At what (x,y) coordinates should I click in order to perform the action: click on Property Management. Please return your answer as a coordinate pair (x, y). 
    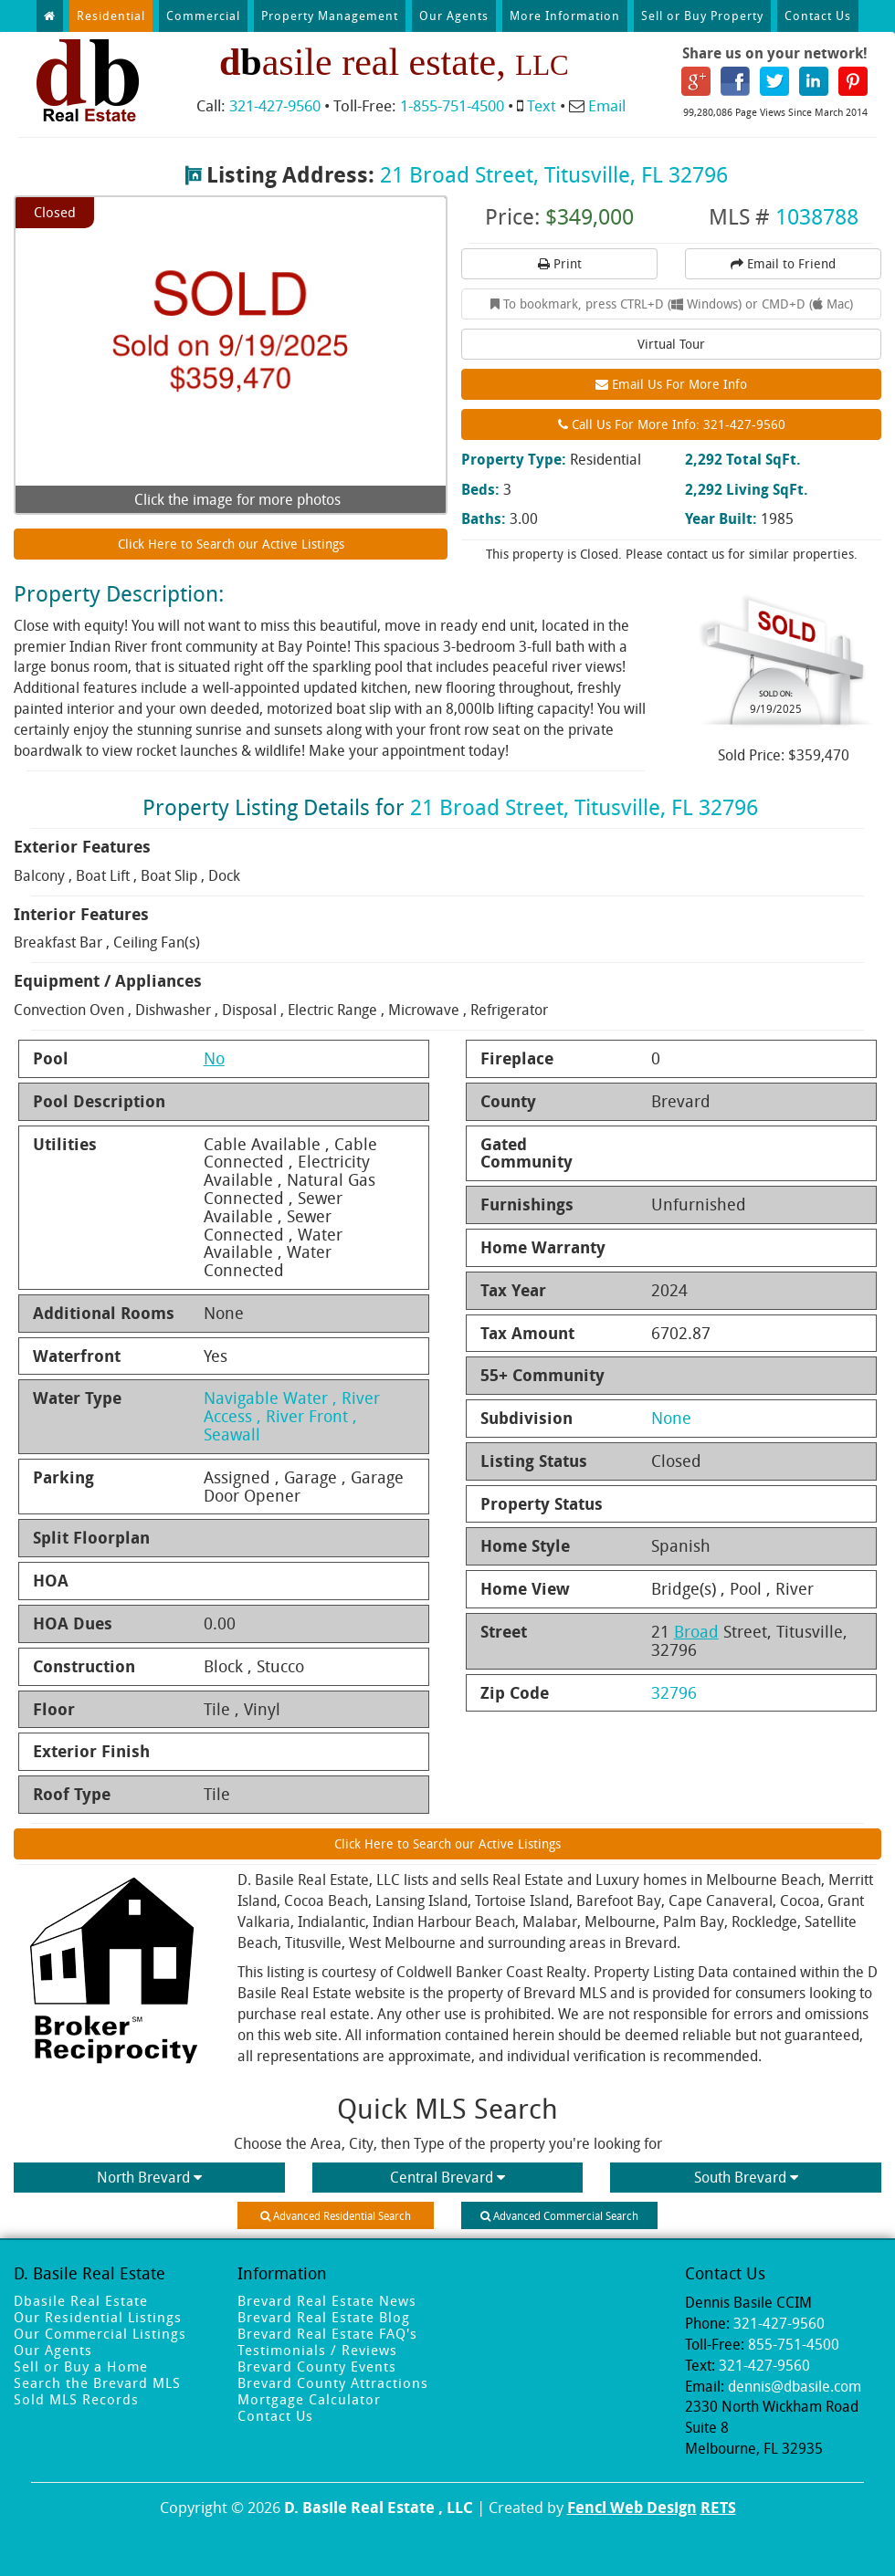
    Looking at the image, I should click on (329, 15).